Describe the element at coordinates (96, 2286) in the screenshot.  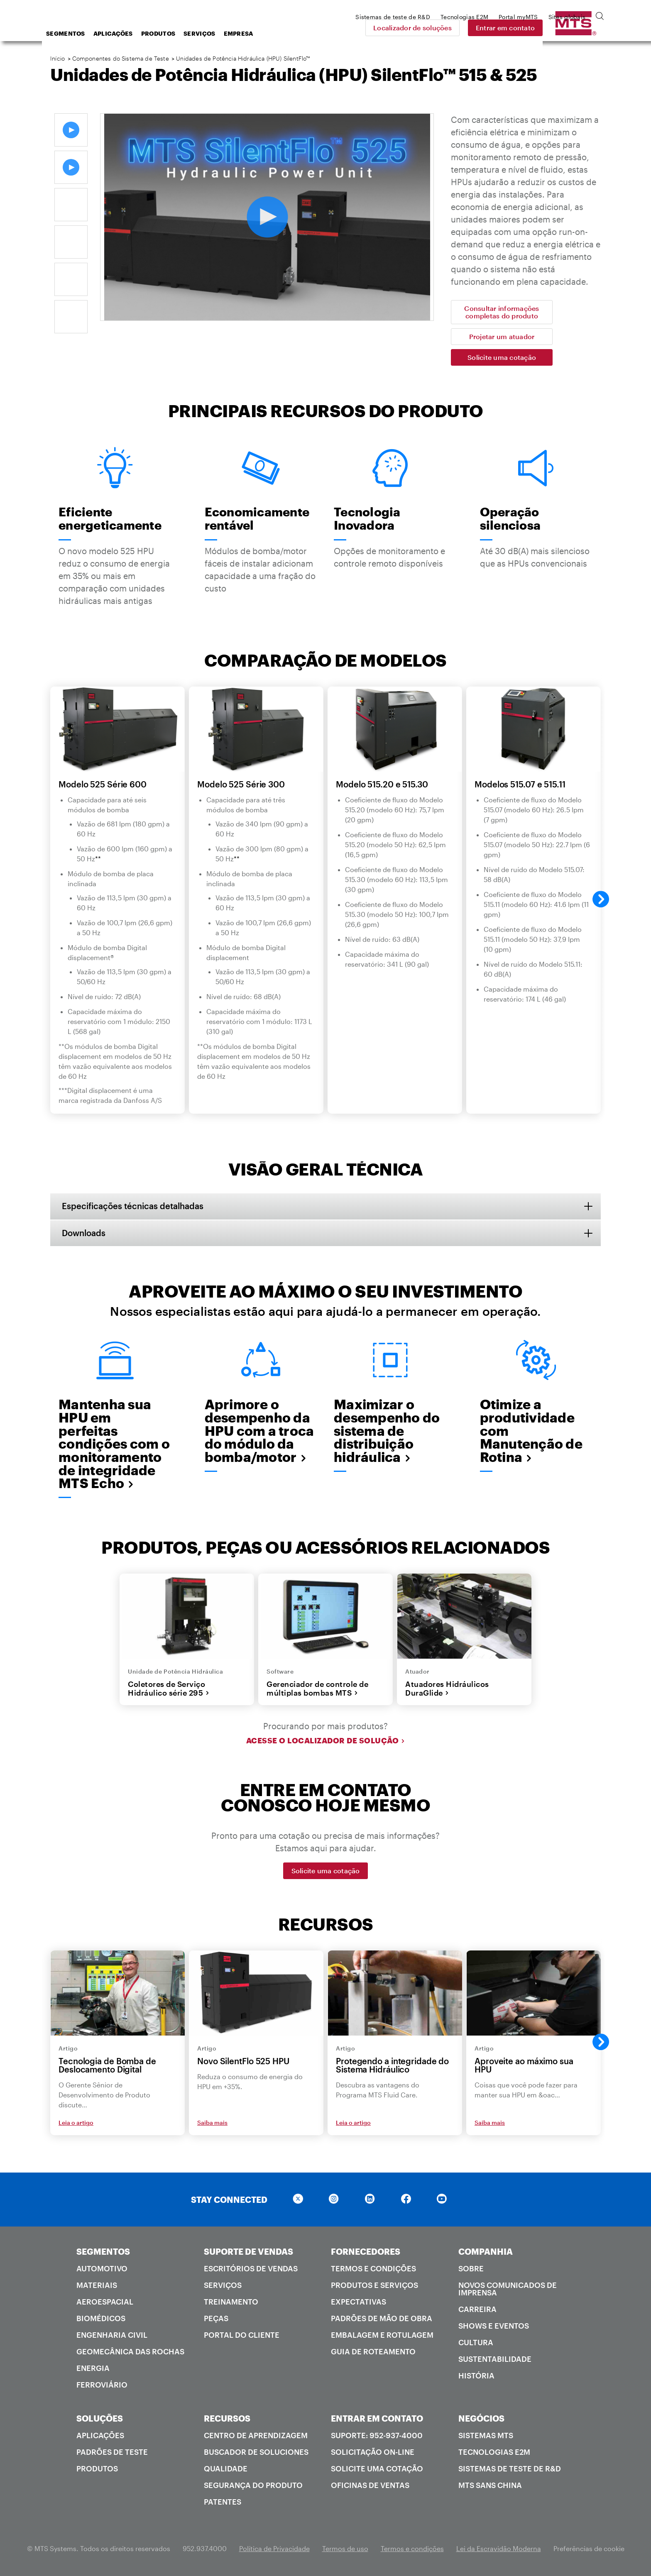
I see `Materiais` at that location.